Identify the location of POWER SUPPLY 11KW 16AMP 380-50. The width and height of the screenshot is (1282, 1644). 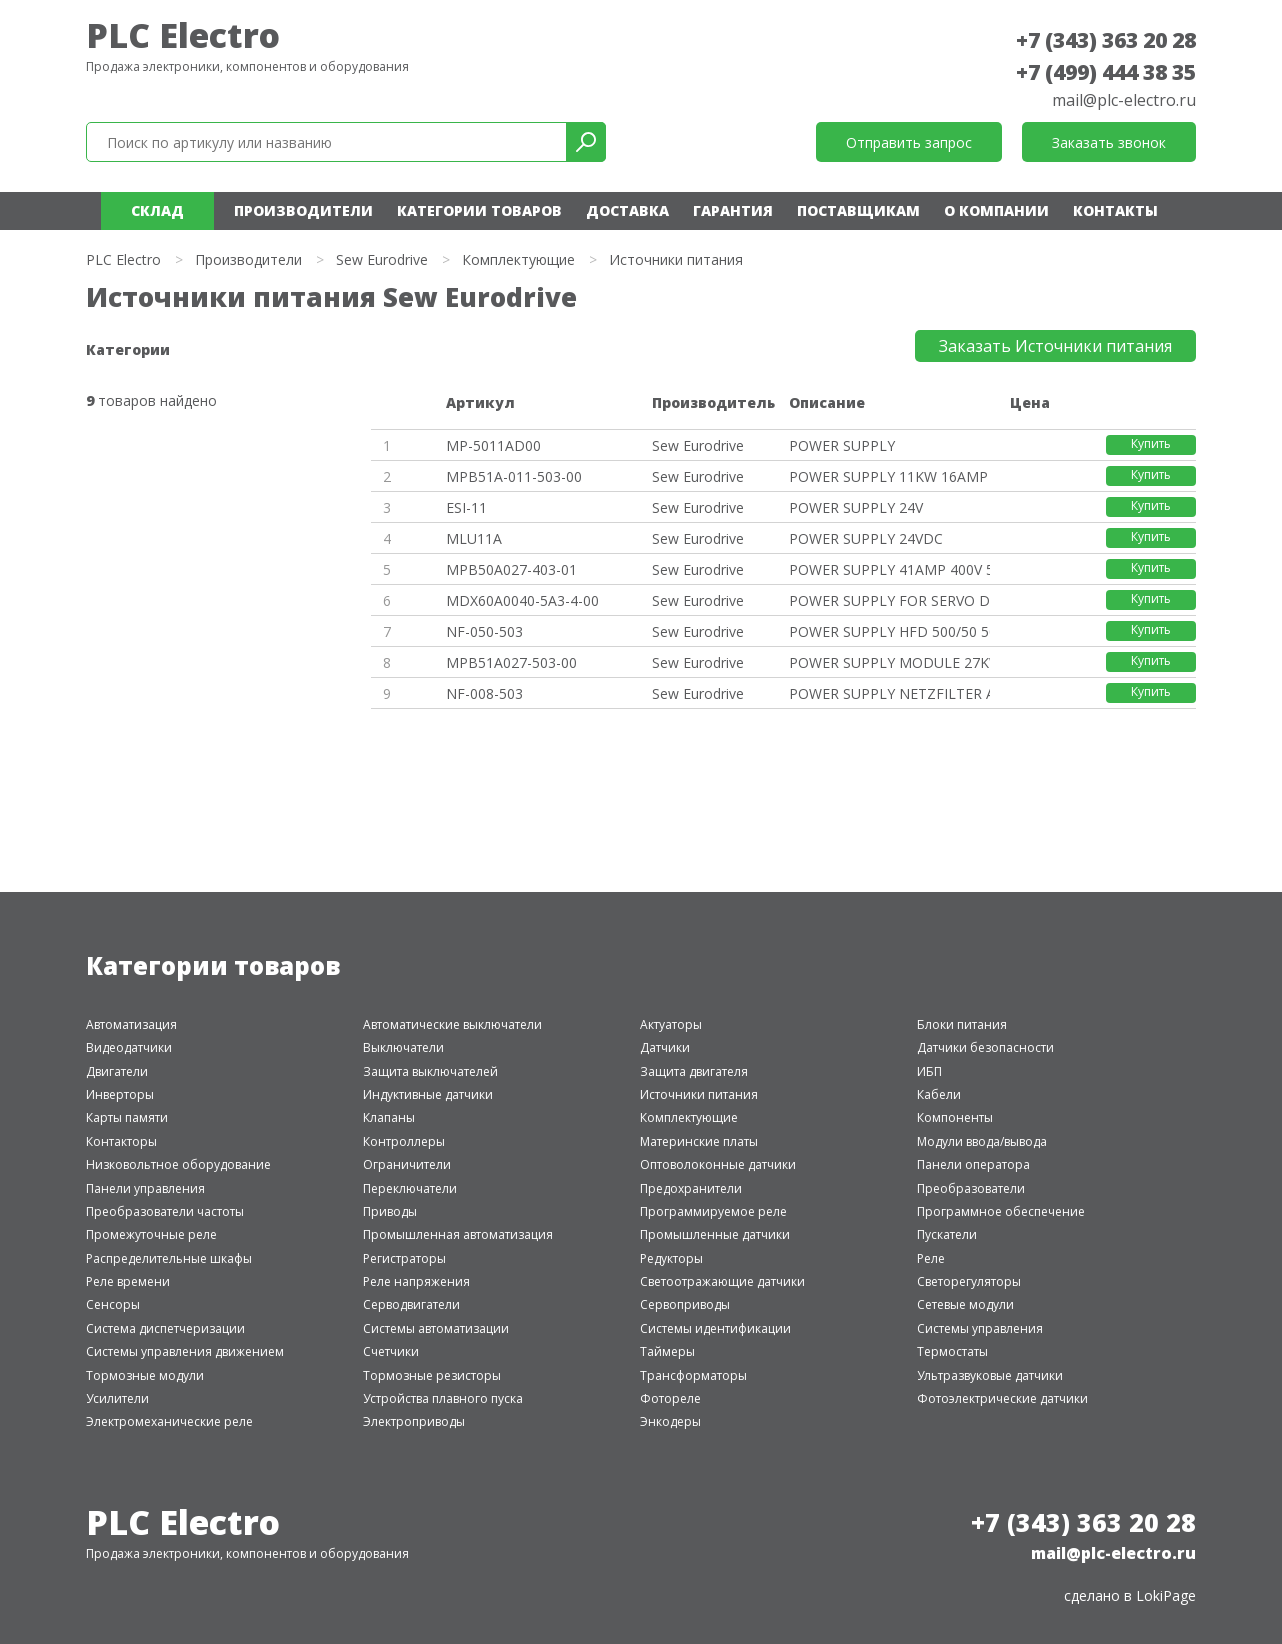
(889, 476).